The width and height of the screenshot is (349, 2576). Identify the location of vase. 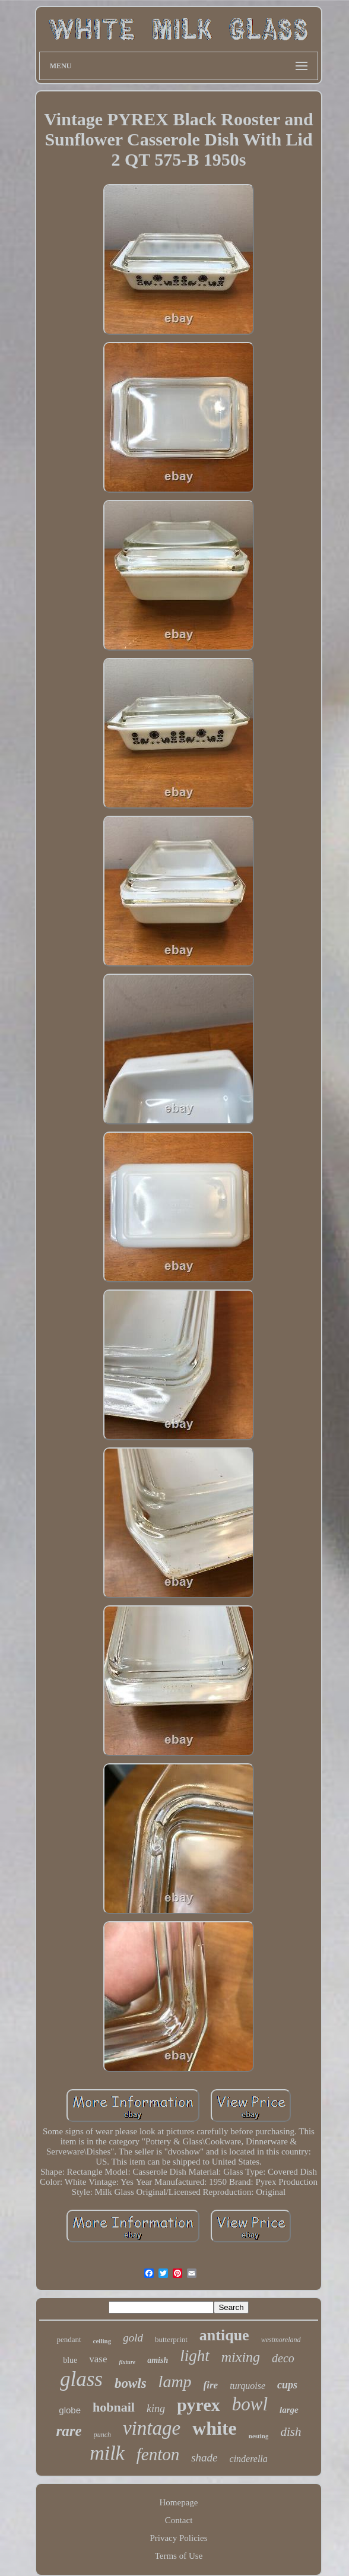
(98, 2359).